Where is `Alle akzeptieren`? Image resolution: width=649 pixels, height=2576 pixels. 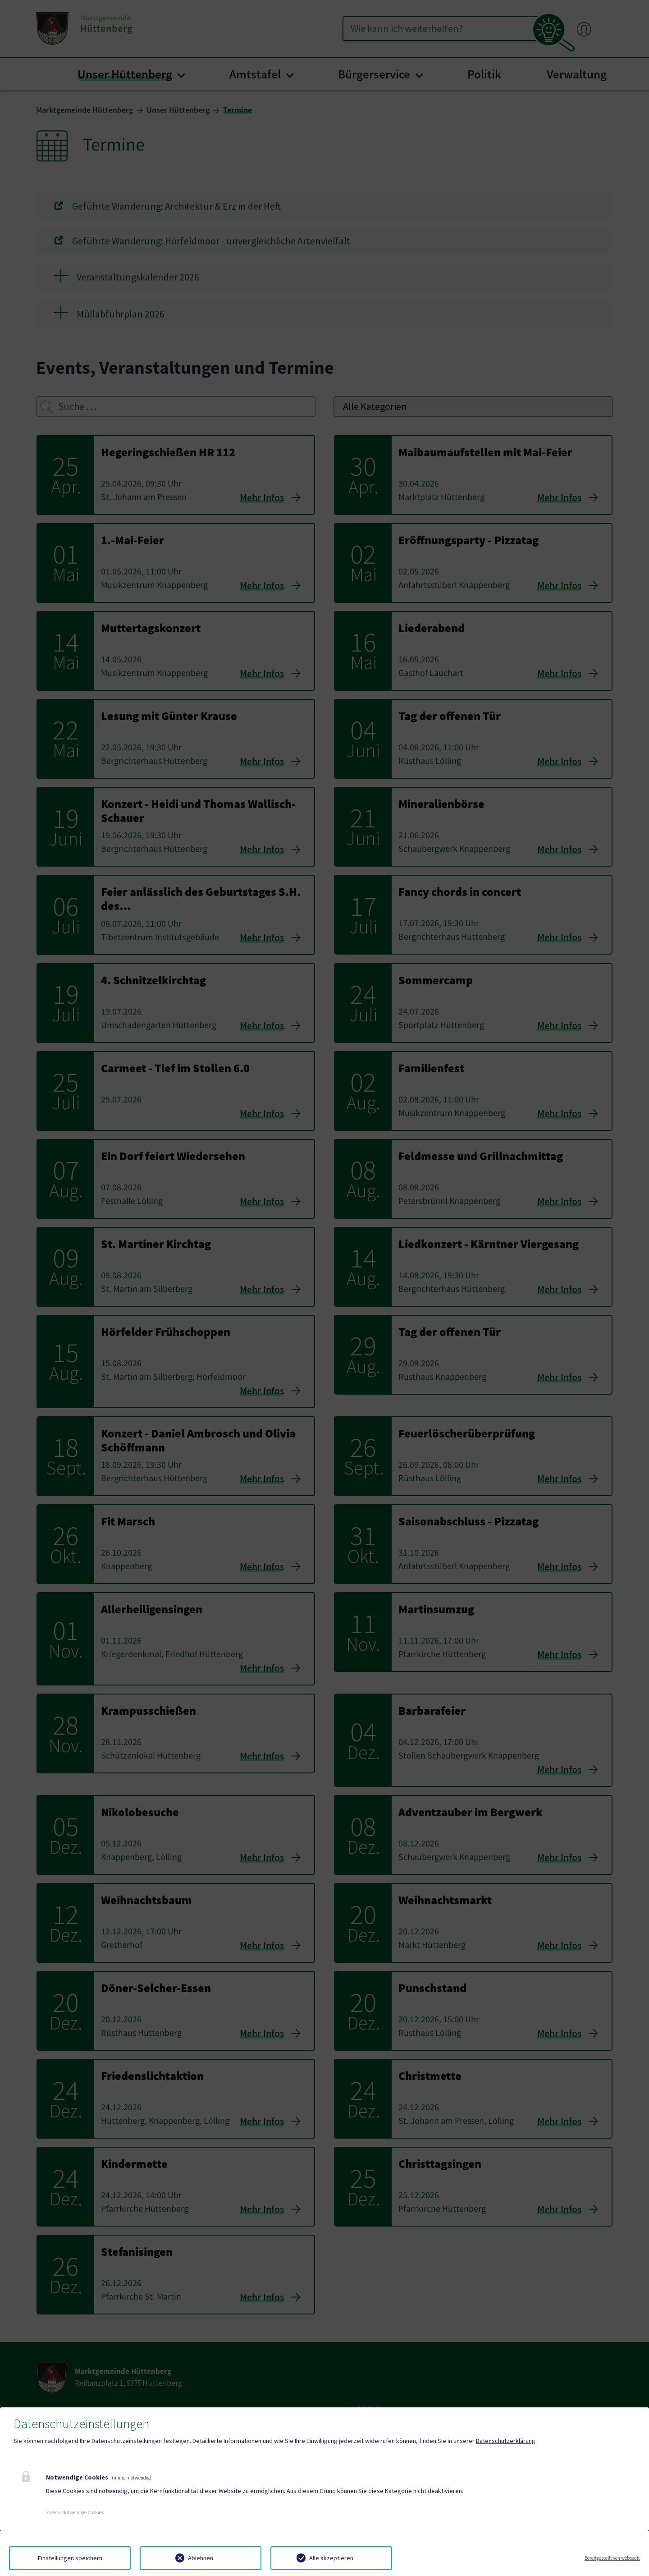 Alle akzeptieren is located at coordinates (331, 2558).